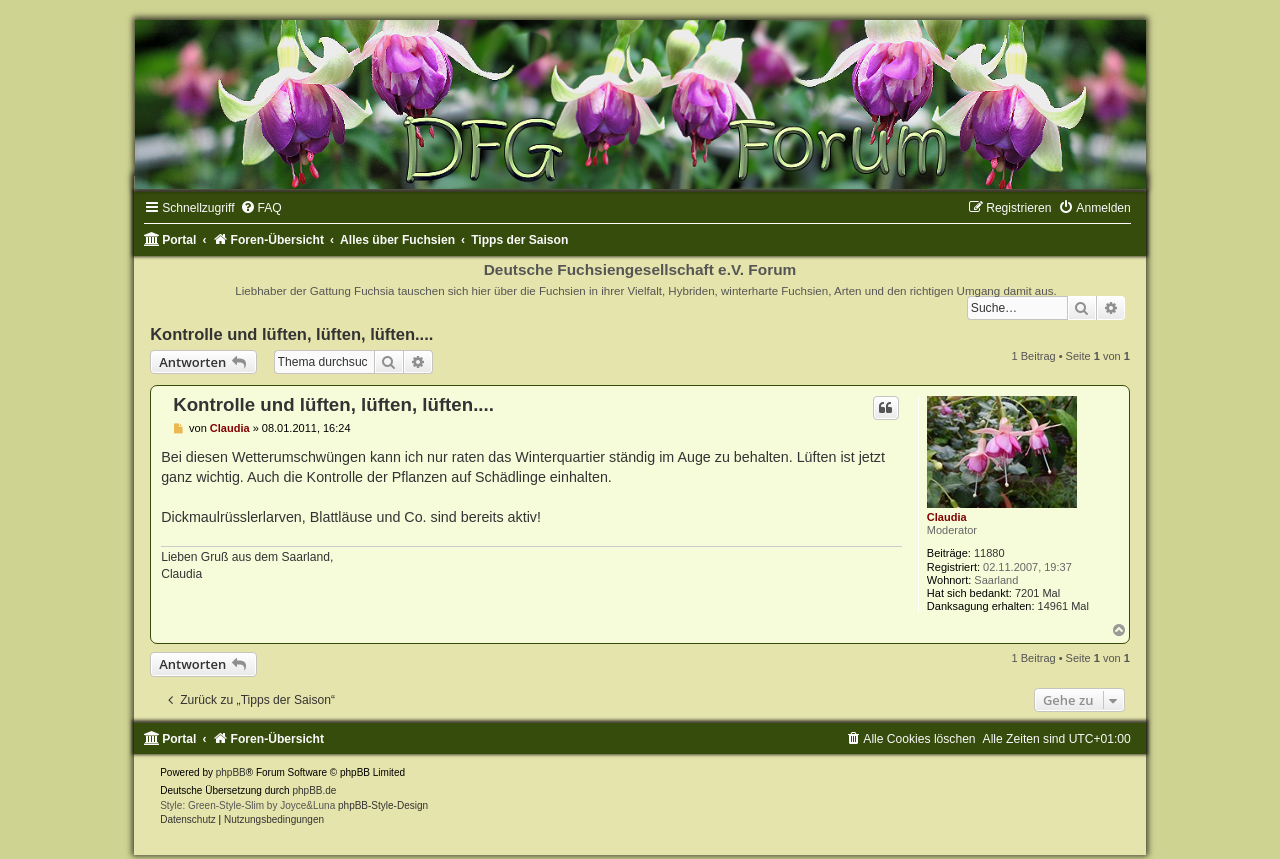 The image size is (1280, 859). What do you see at coordinates (1063, 606) in the screenshot?
I see `14961 Mal` at bounding box center [1063, 606].